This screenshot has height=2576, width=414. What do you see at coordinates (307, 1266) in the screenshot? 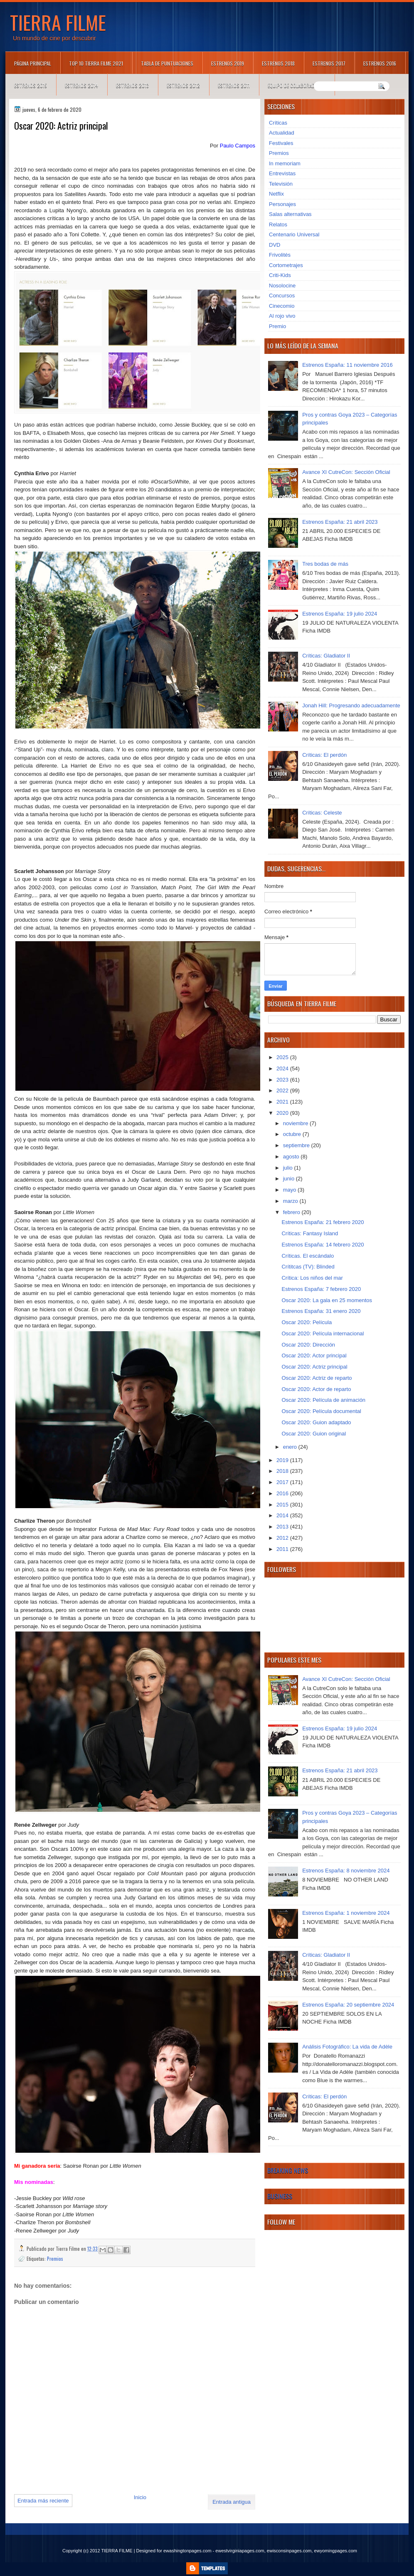
I see `Crítitcas (TV): Blinded` at bounding box center [307, 1266].